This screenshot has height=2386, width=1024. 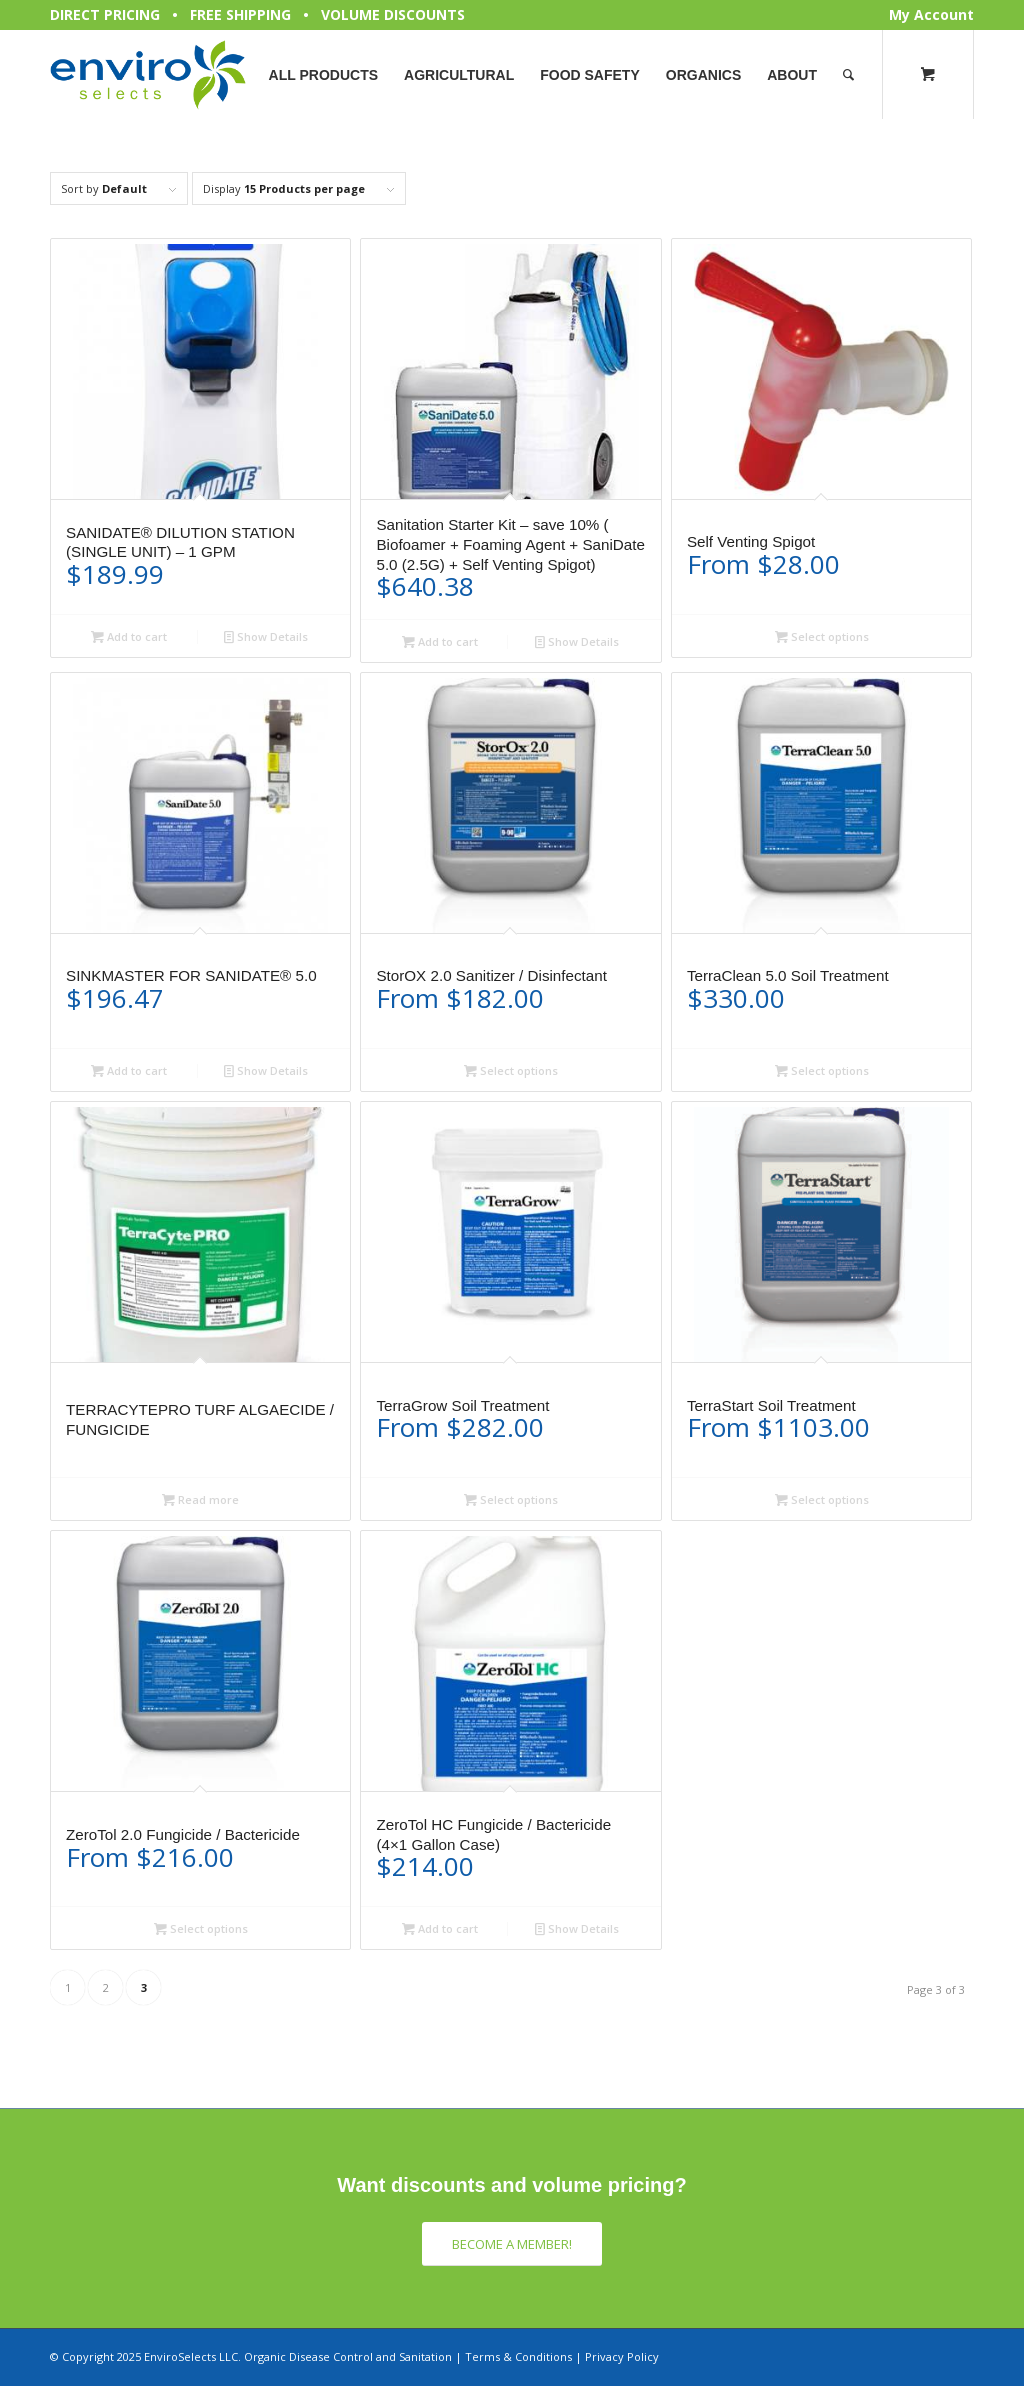 I want to click on Add to cart [button], so click(x=129, y=636).